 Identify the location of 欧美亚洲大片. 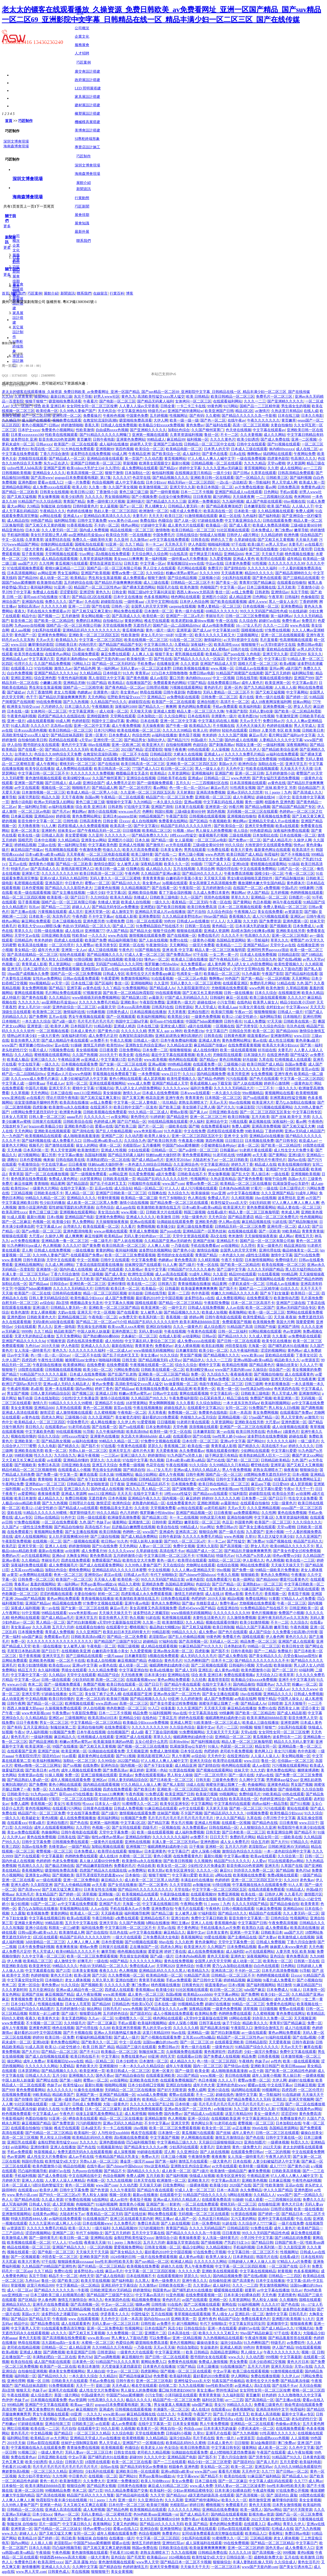
(153, 745).